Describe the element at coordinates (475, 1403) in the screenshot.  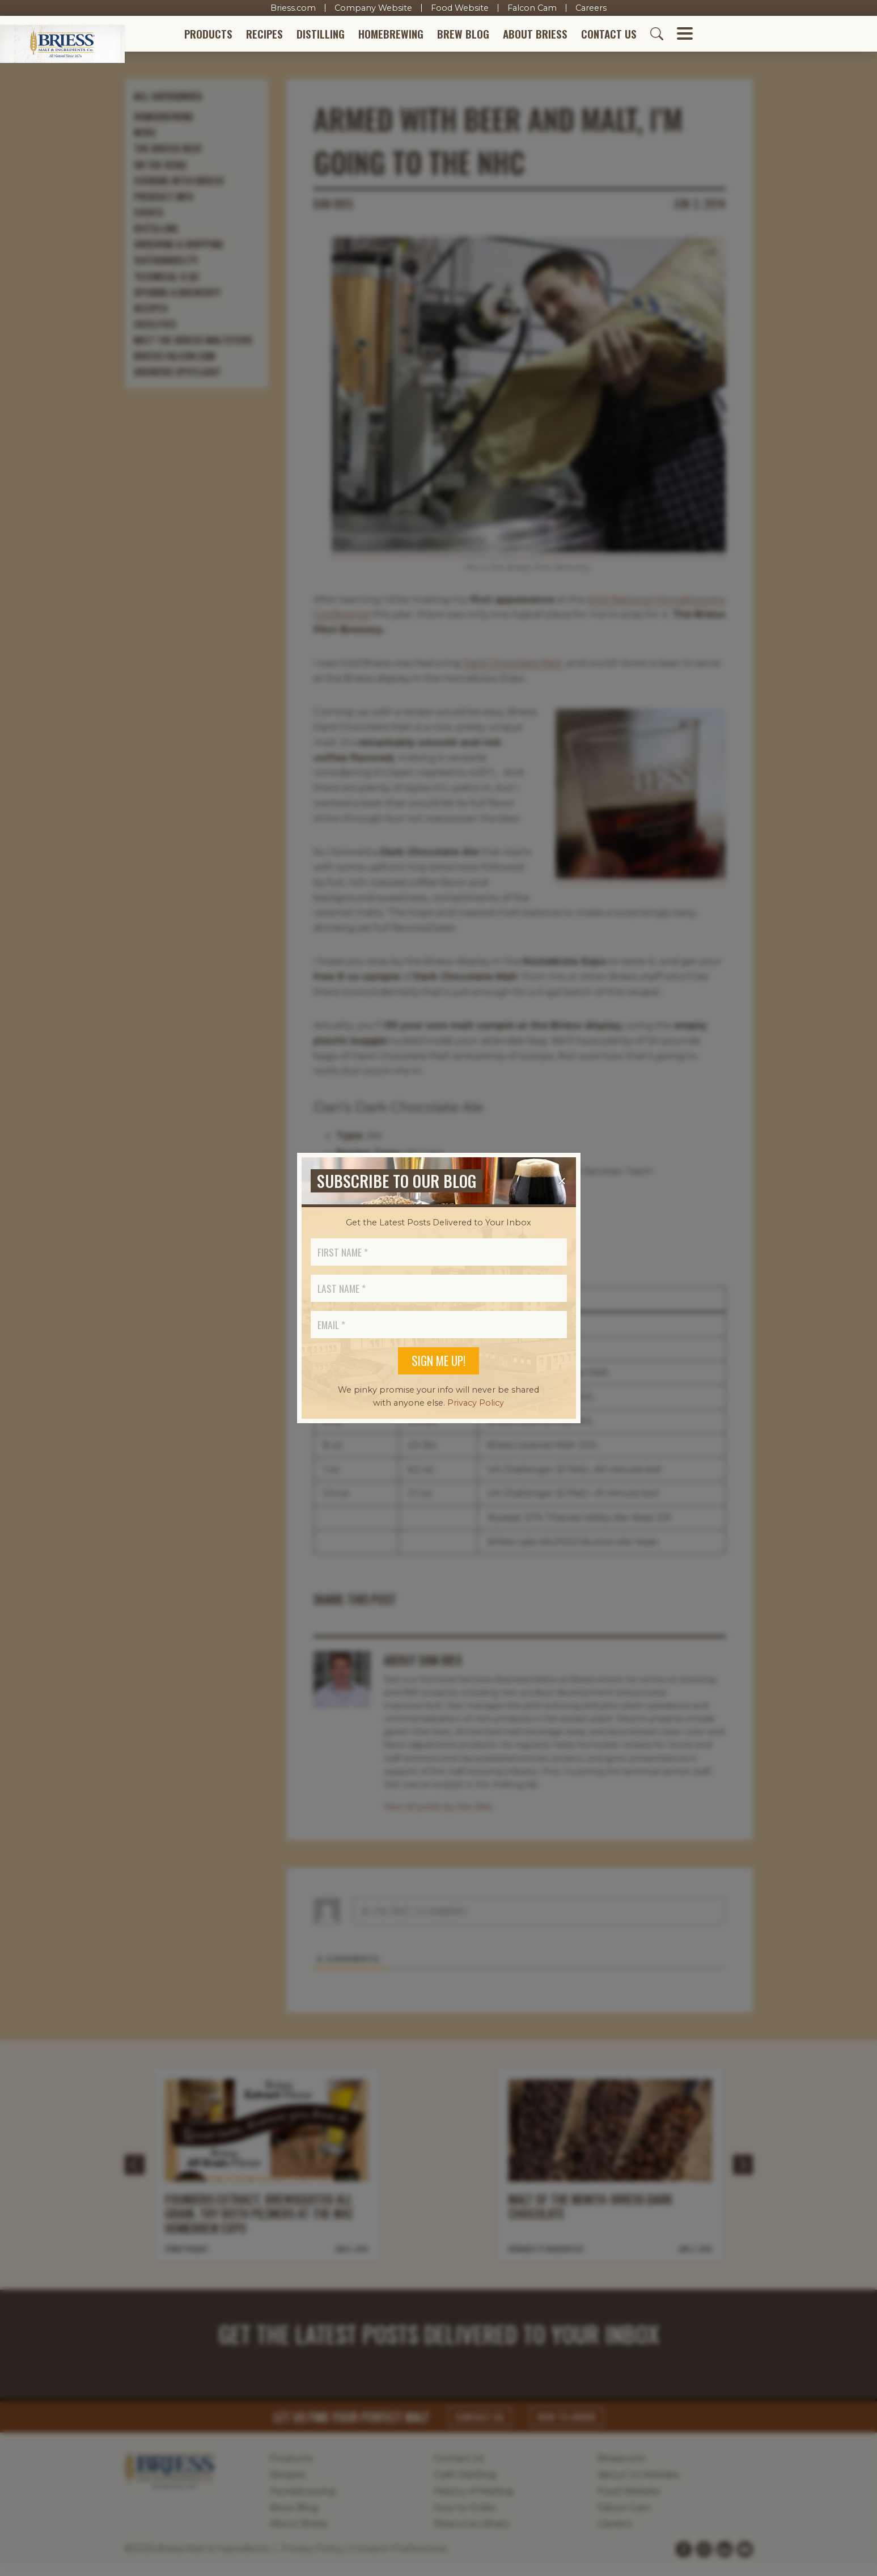
I see `Privacy Policy` at that location.